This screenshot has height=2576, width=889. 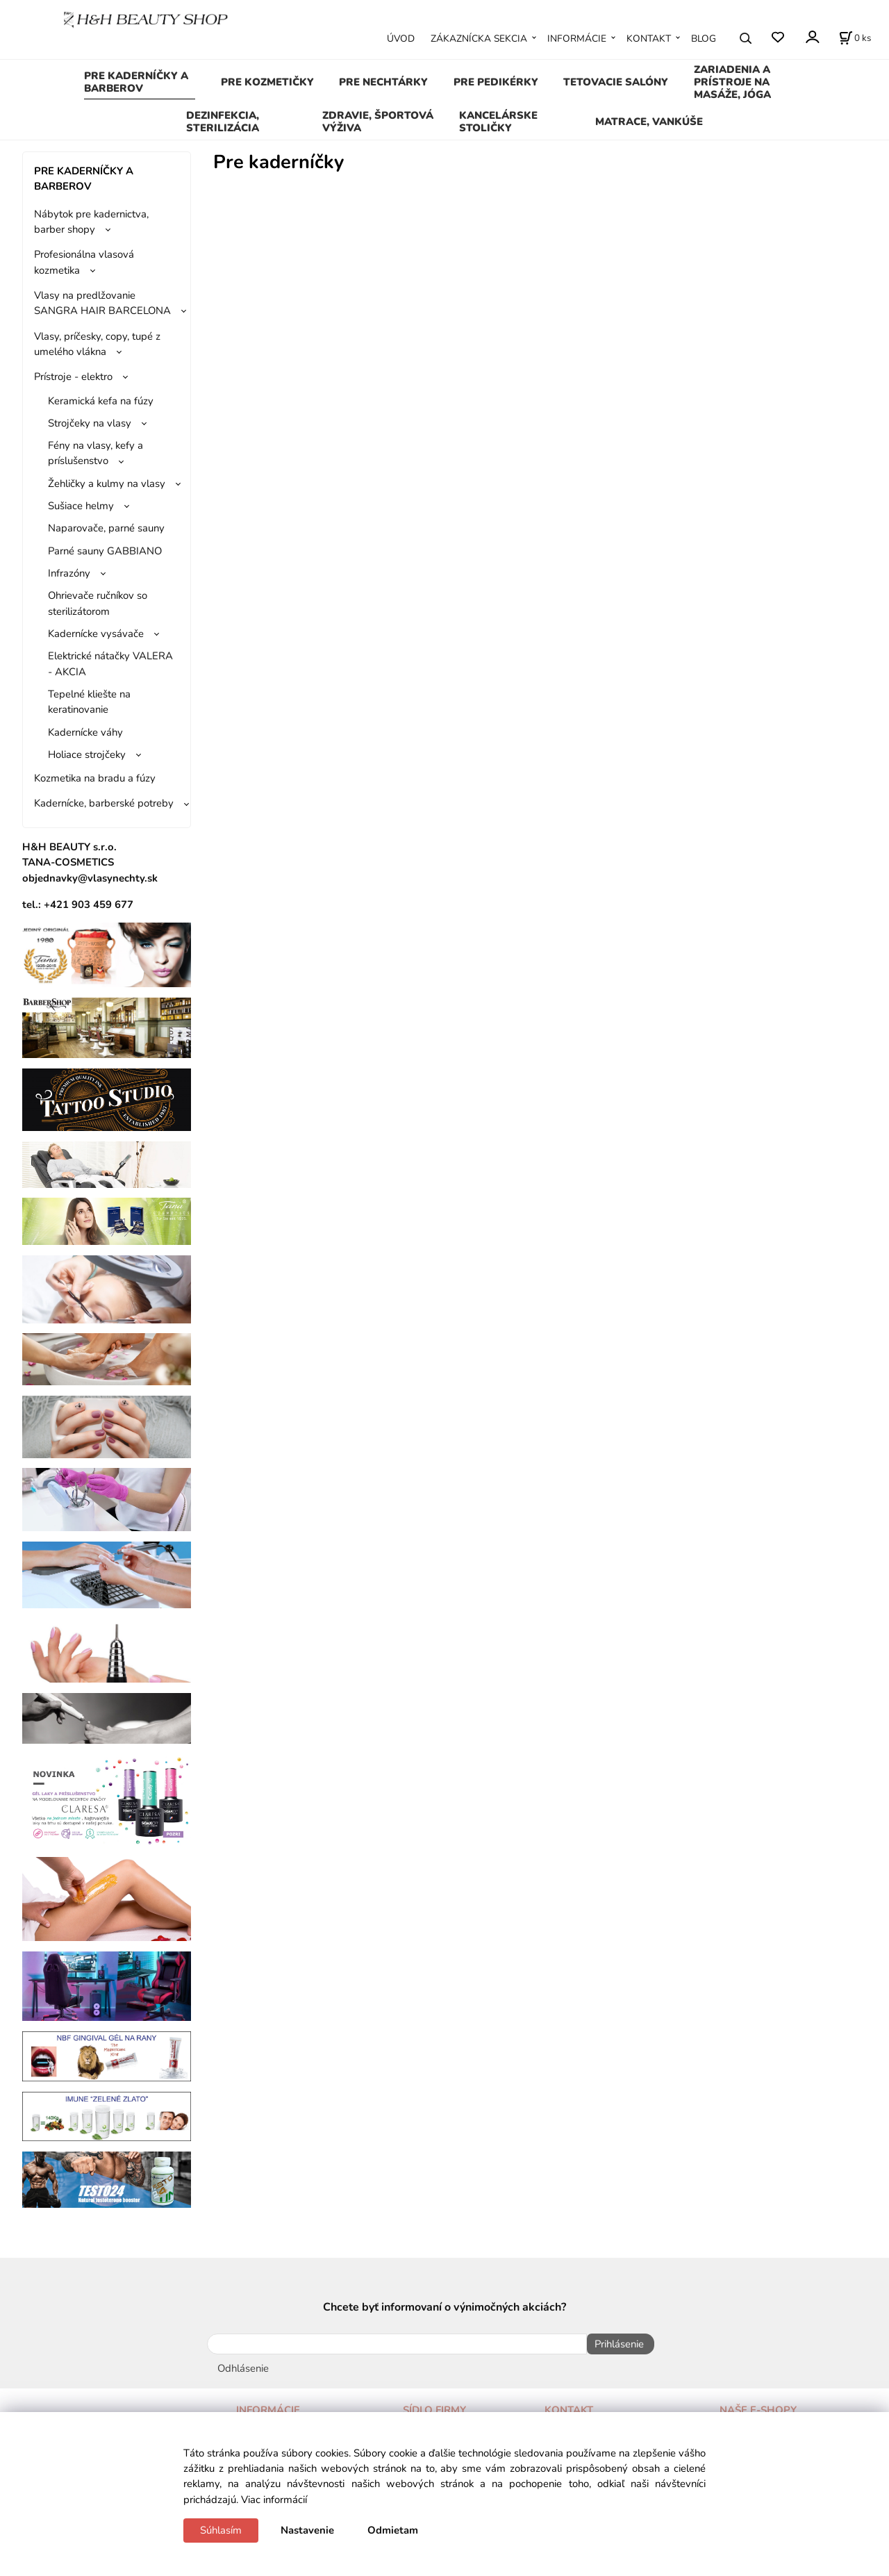 What do you see at coordinates (97, 343) in the screenshot?
I see `Vlasy, príčesky, copy, tupé z umelého vlákna` at bounding box center [97, 343].